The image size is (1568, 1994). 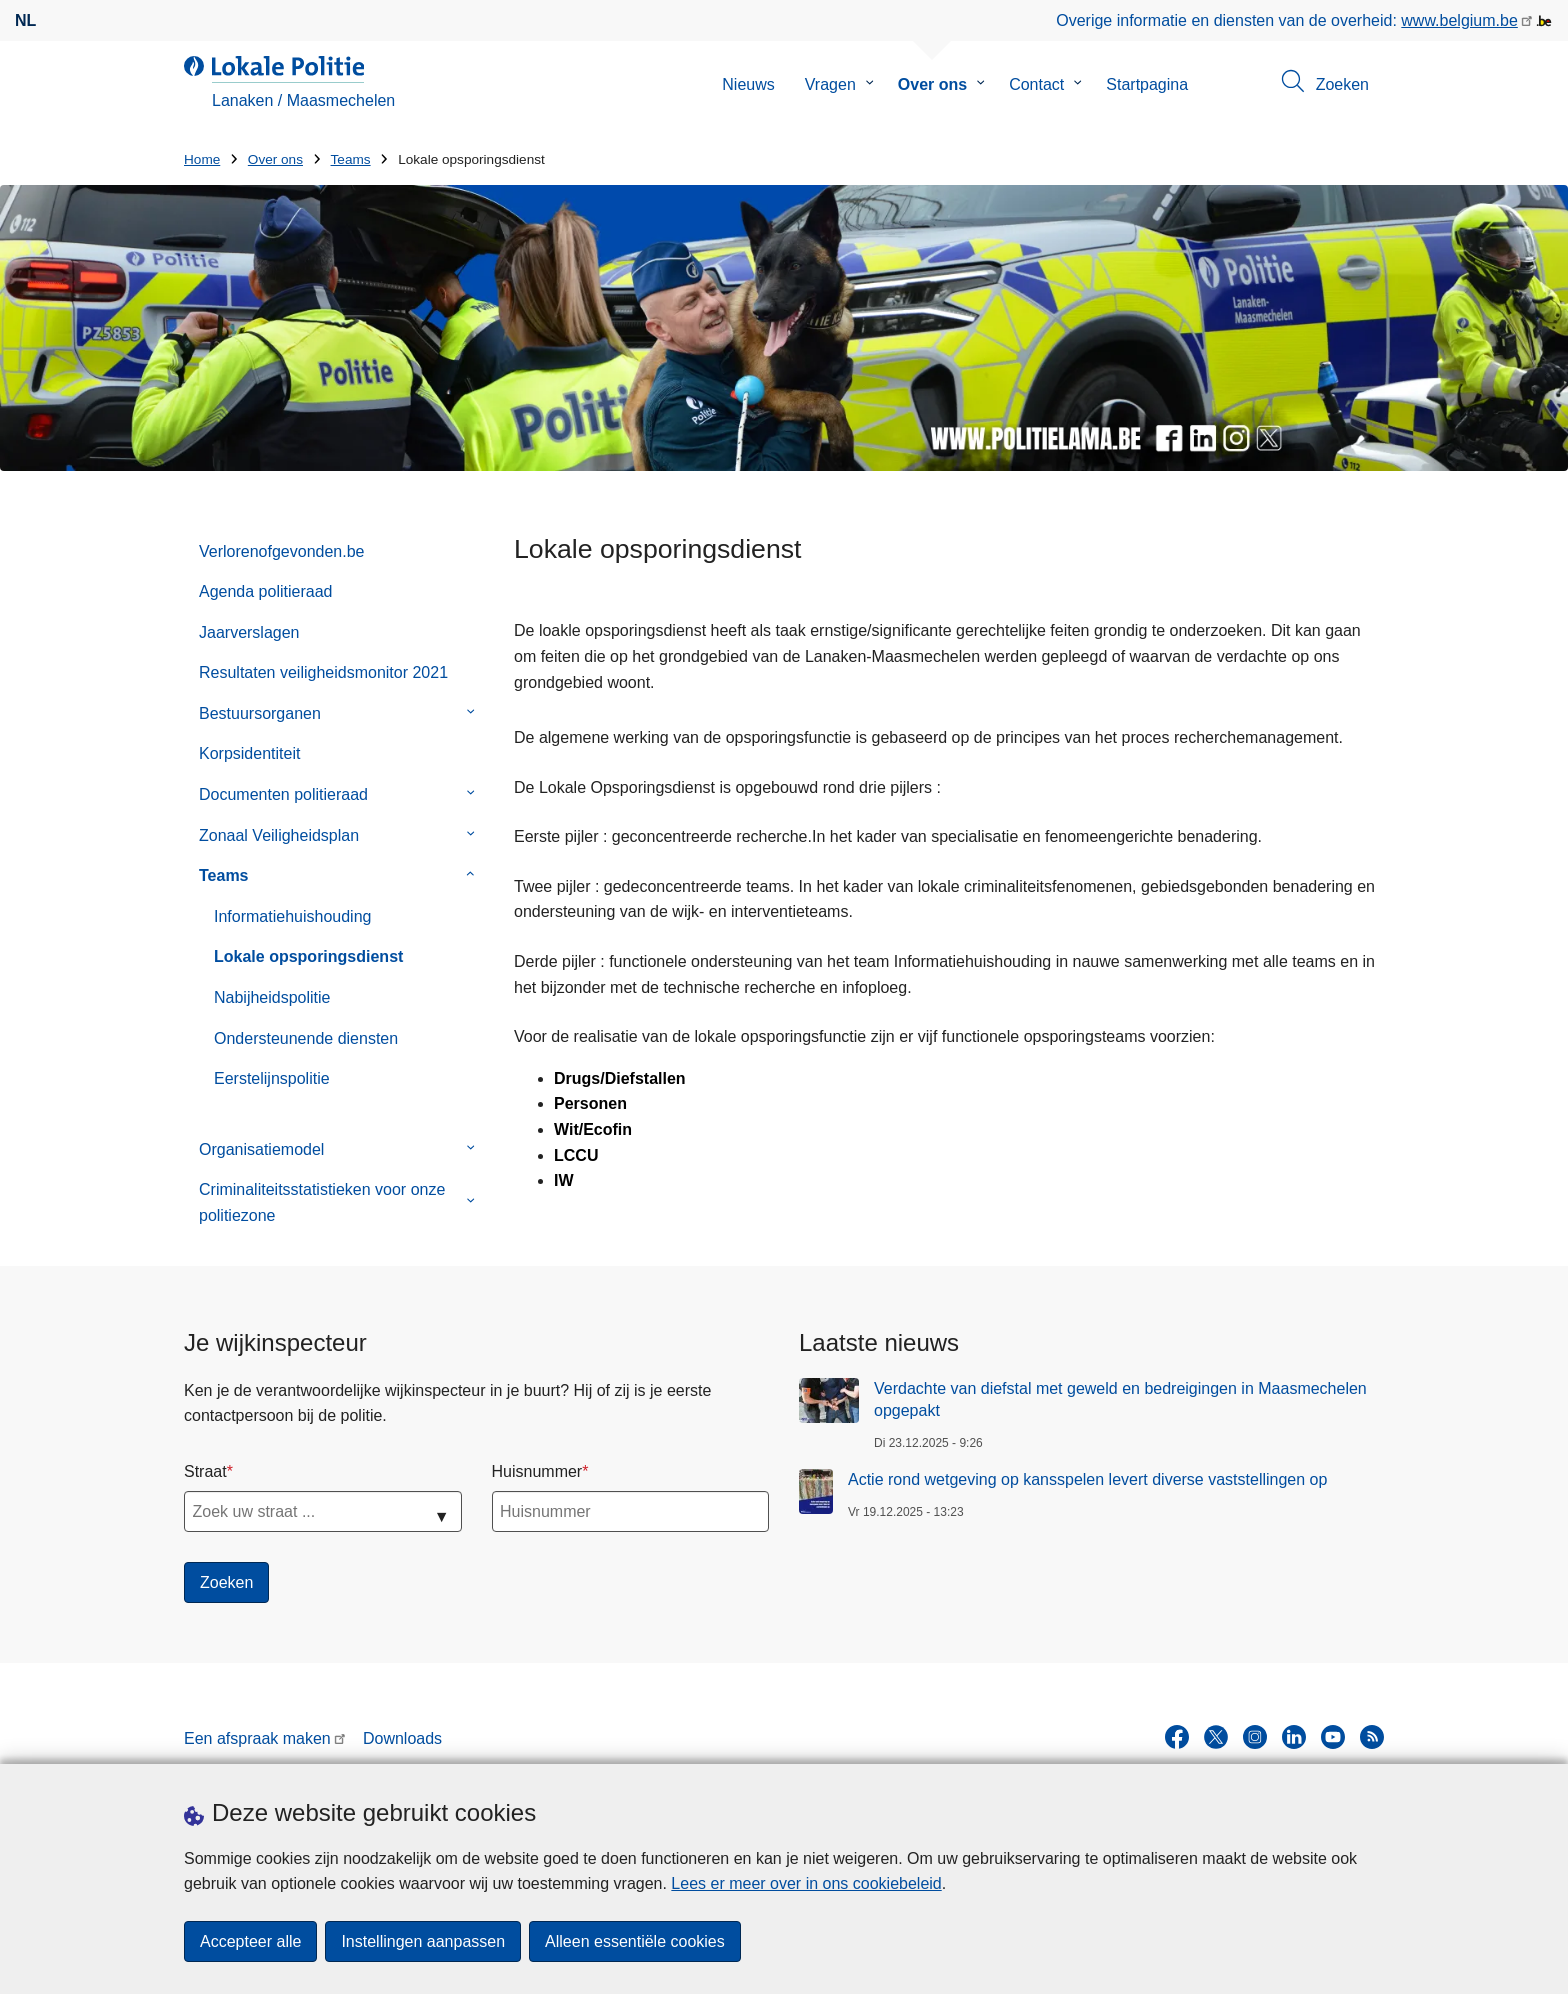 I want to click on Criminaliteitsstatistieken voor onze politiezone, so click(x=322, y=1202).